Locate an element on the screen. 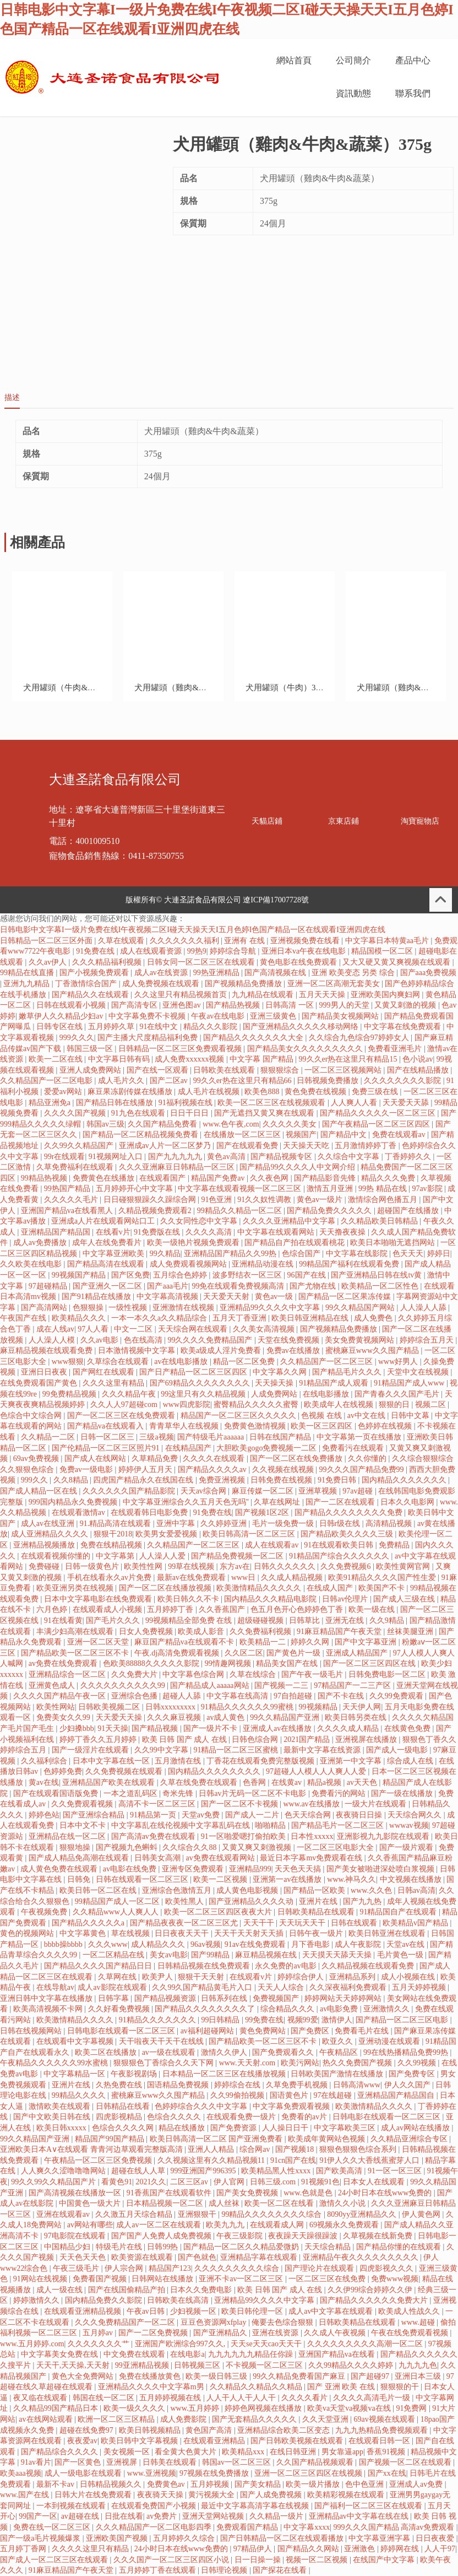  96国产在线 is located at coordinates (307, 1275).